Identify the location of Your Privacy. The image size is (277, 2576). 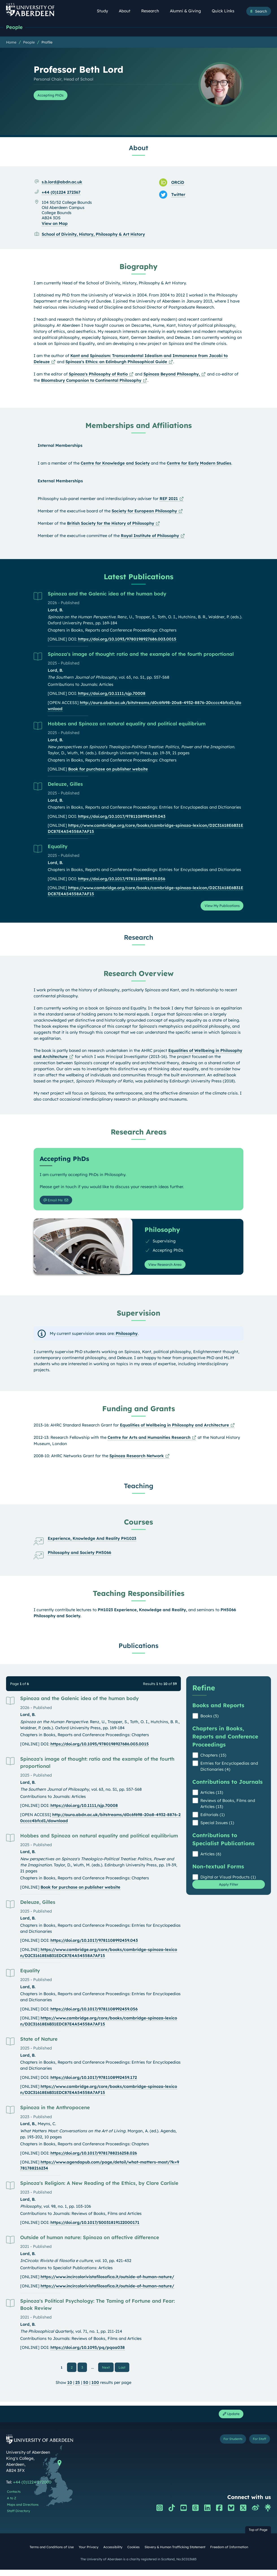
(88, 2553).